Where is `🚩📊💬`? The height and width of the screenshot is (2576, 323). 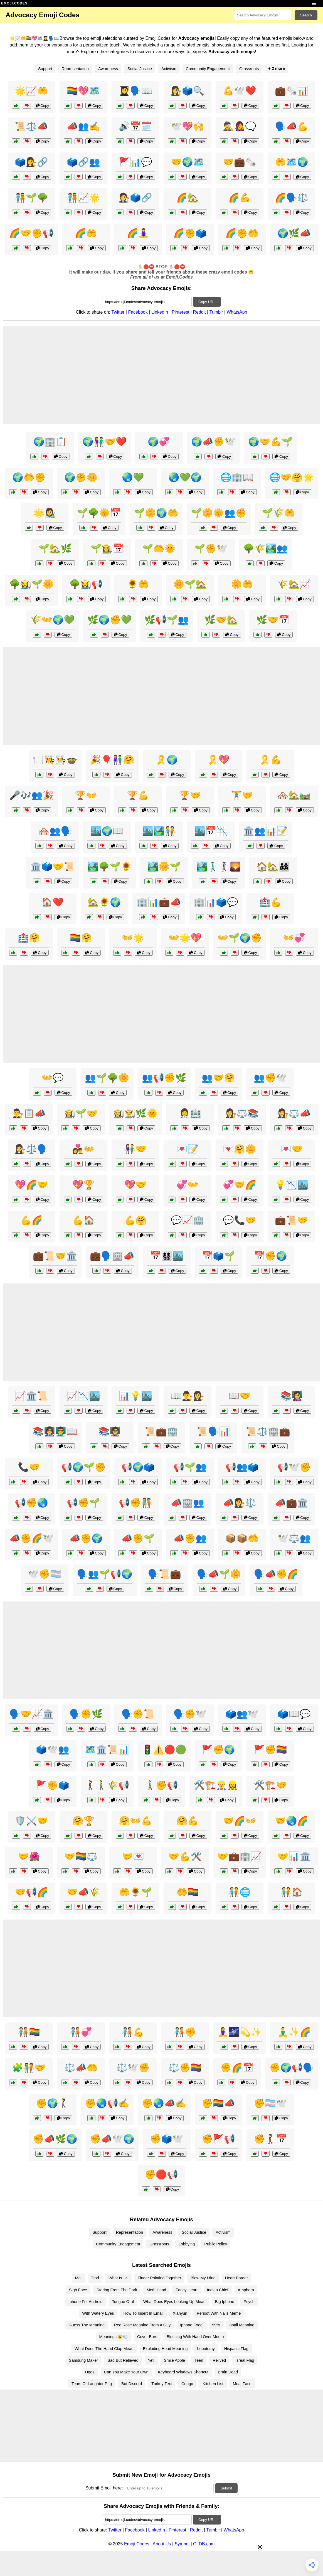
🚩📊💬 is located at coordinates (135, 162).